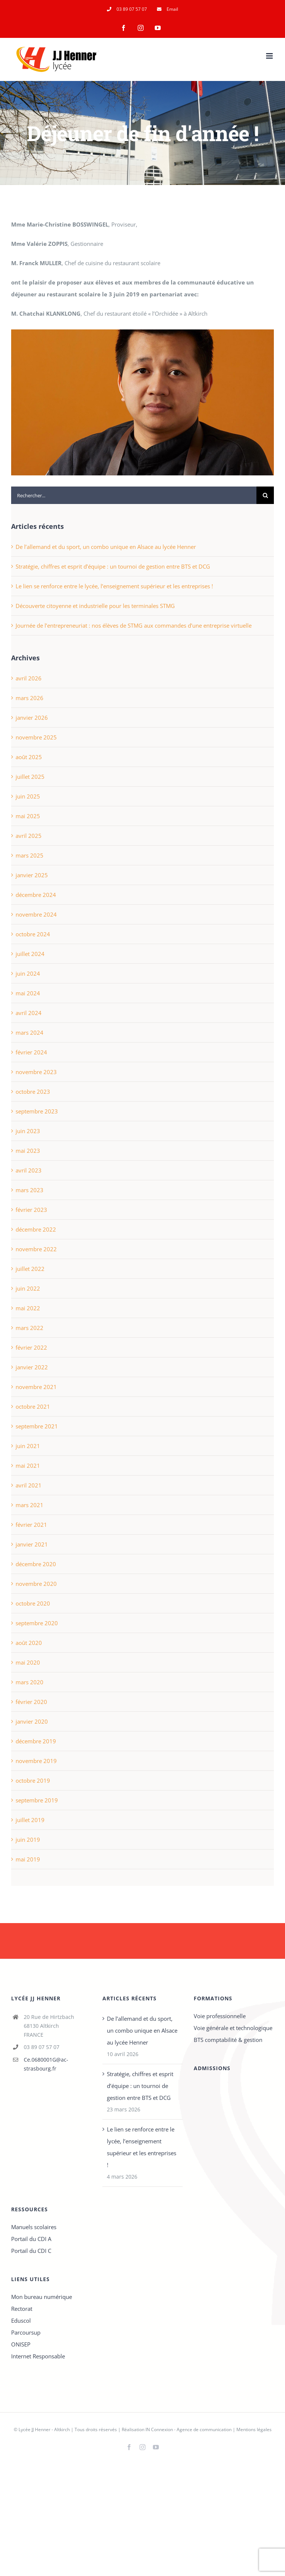 This screenshot has height=2576, width=285. What do you see at coordinates (36, 737) in the screenshot?
I see `novembre 2025` at bounding box center [36, 737].